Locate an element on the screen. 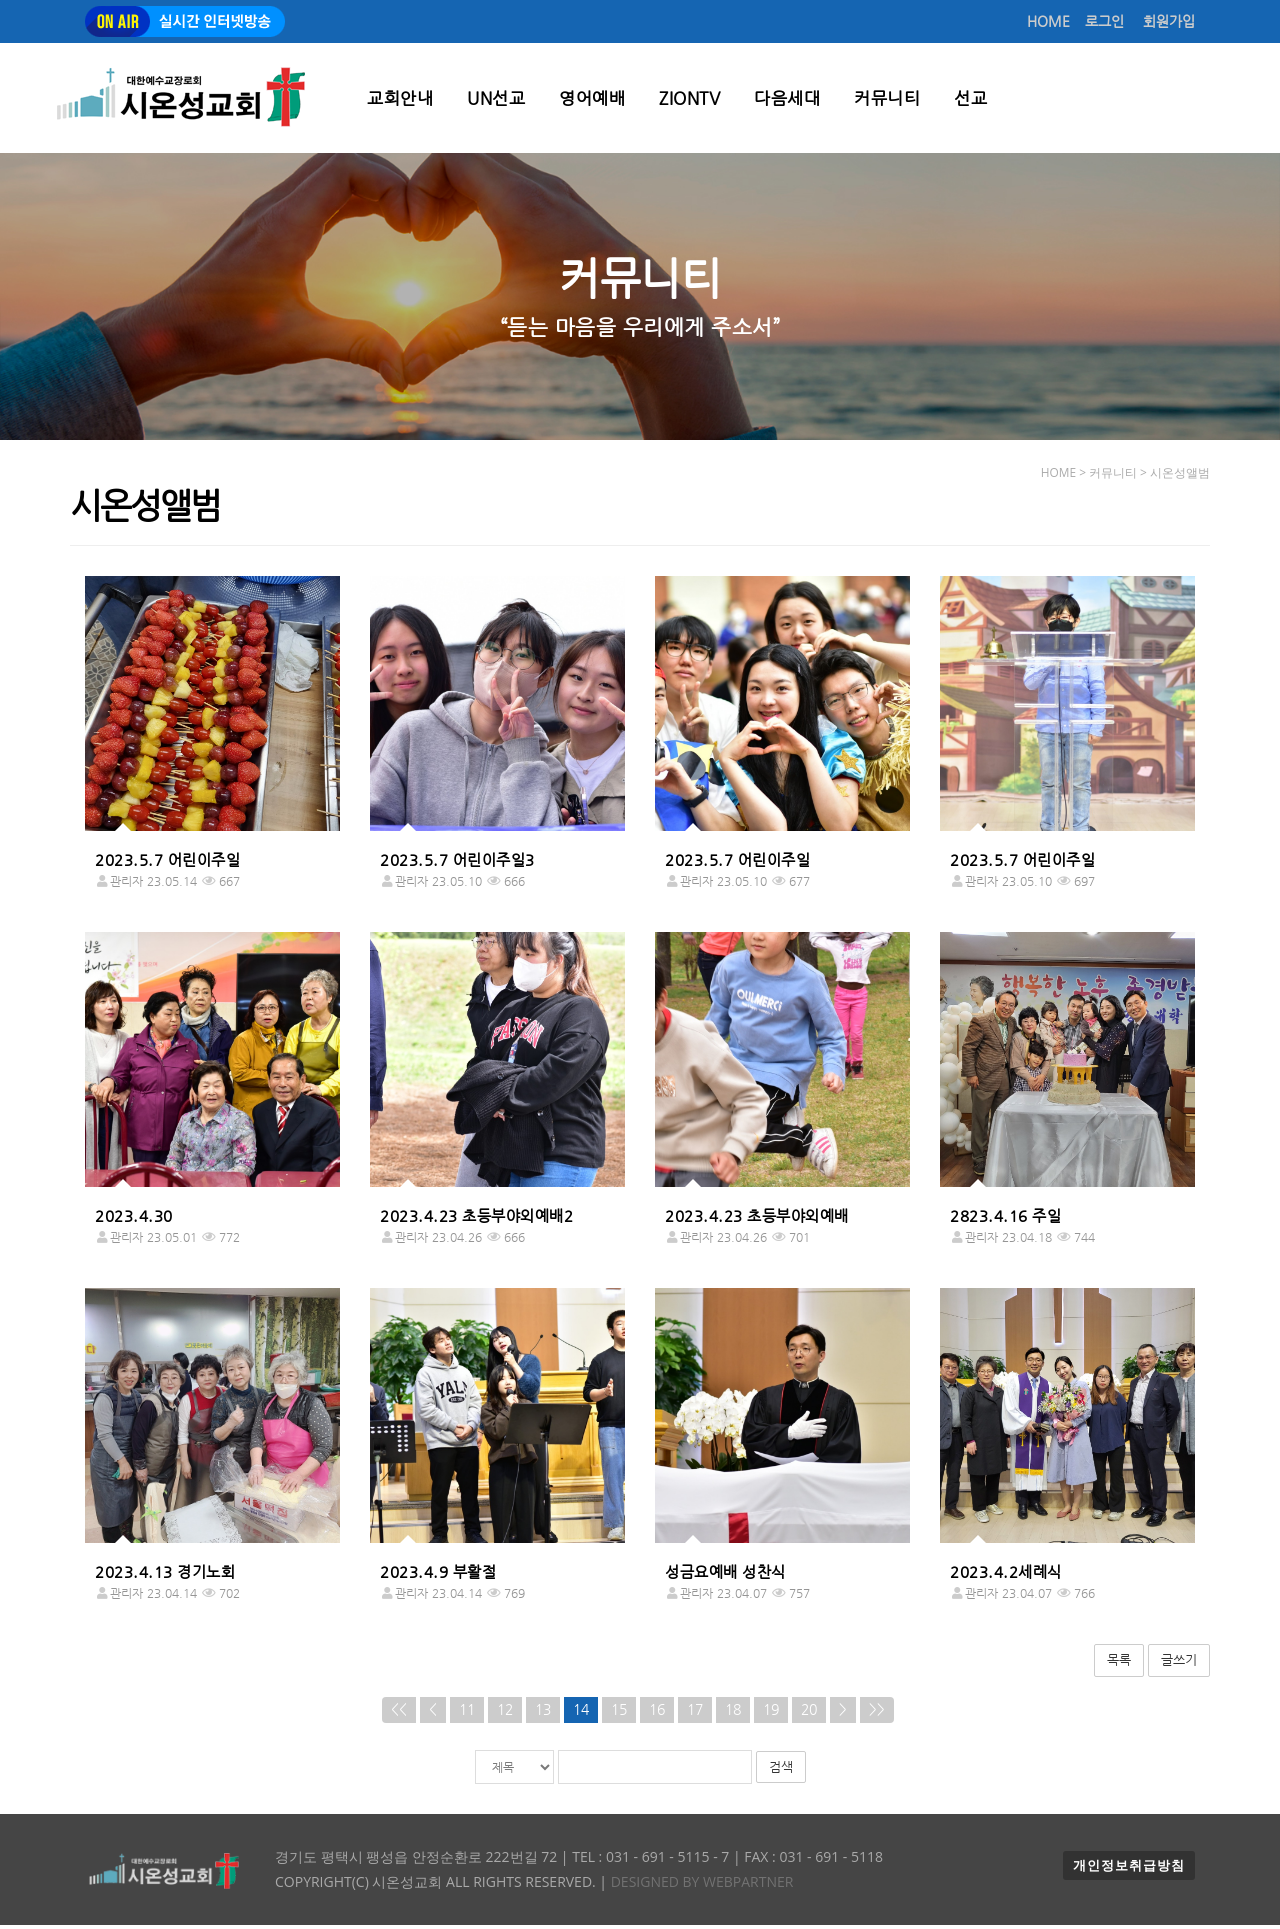  17 is located at coordinates (695, 1713).